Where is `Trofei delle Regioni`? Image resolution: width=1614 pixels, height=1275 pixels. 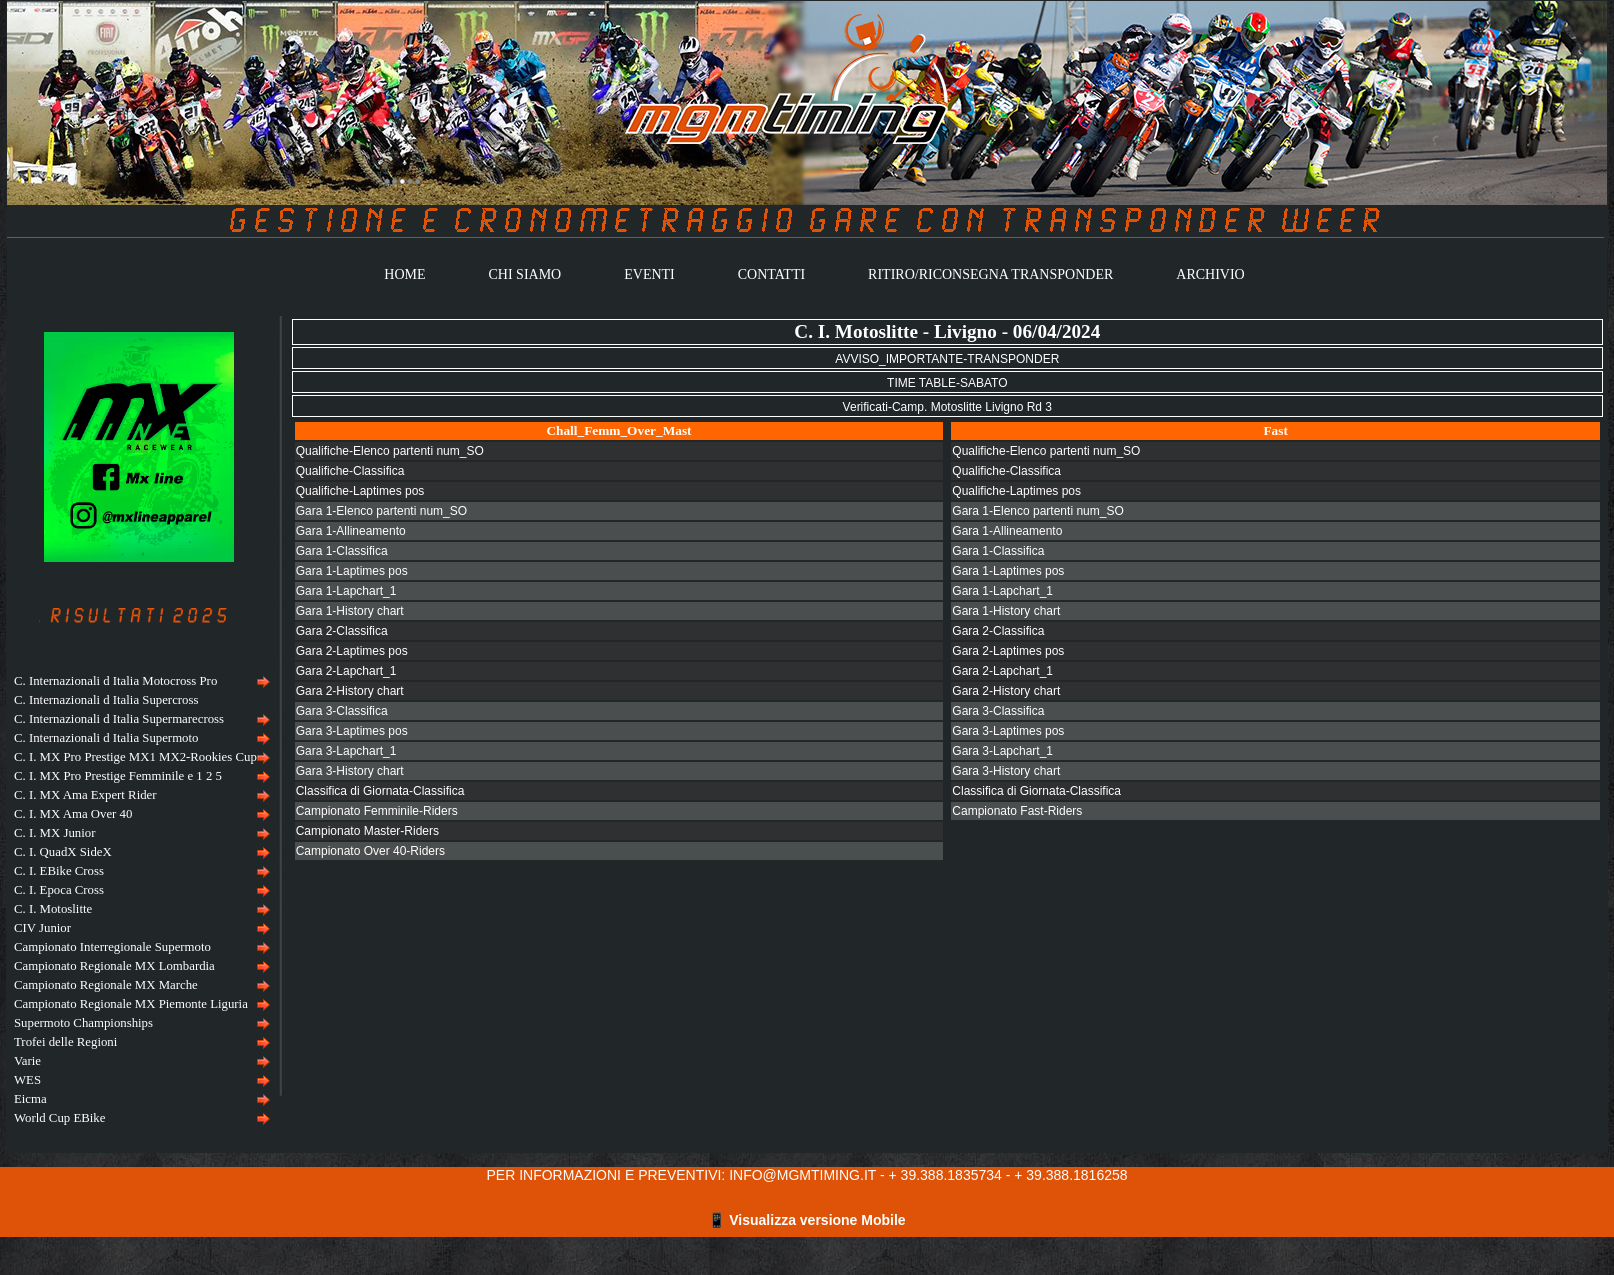
Trofei delle Regioni is located at coordinates (65, 1042).